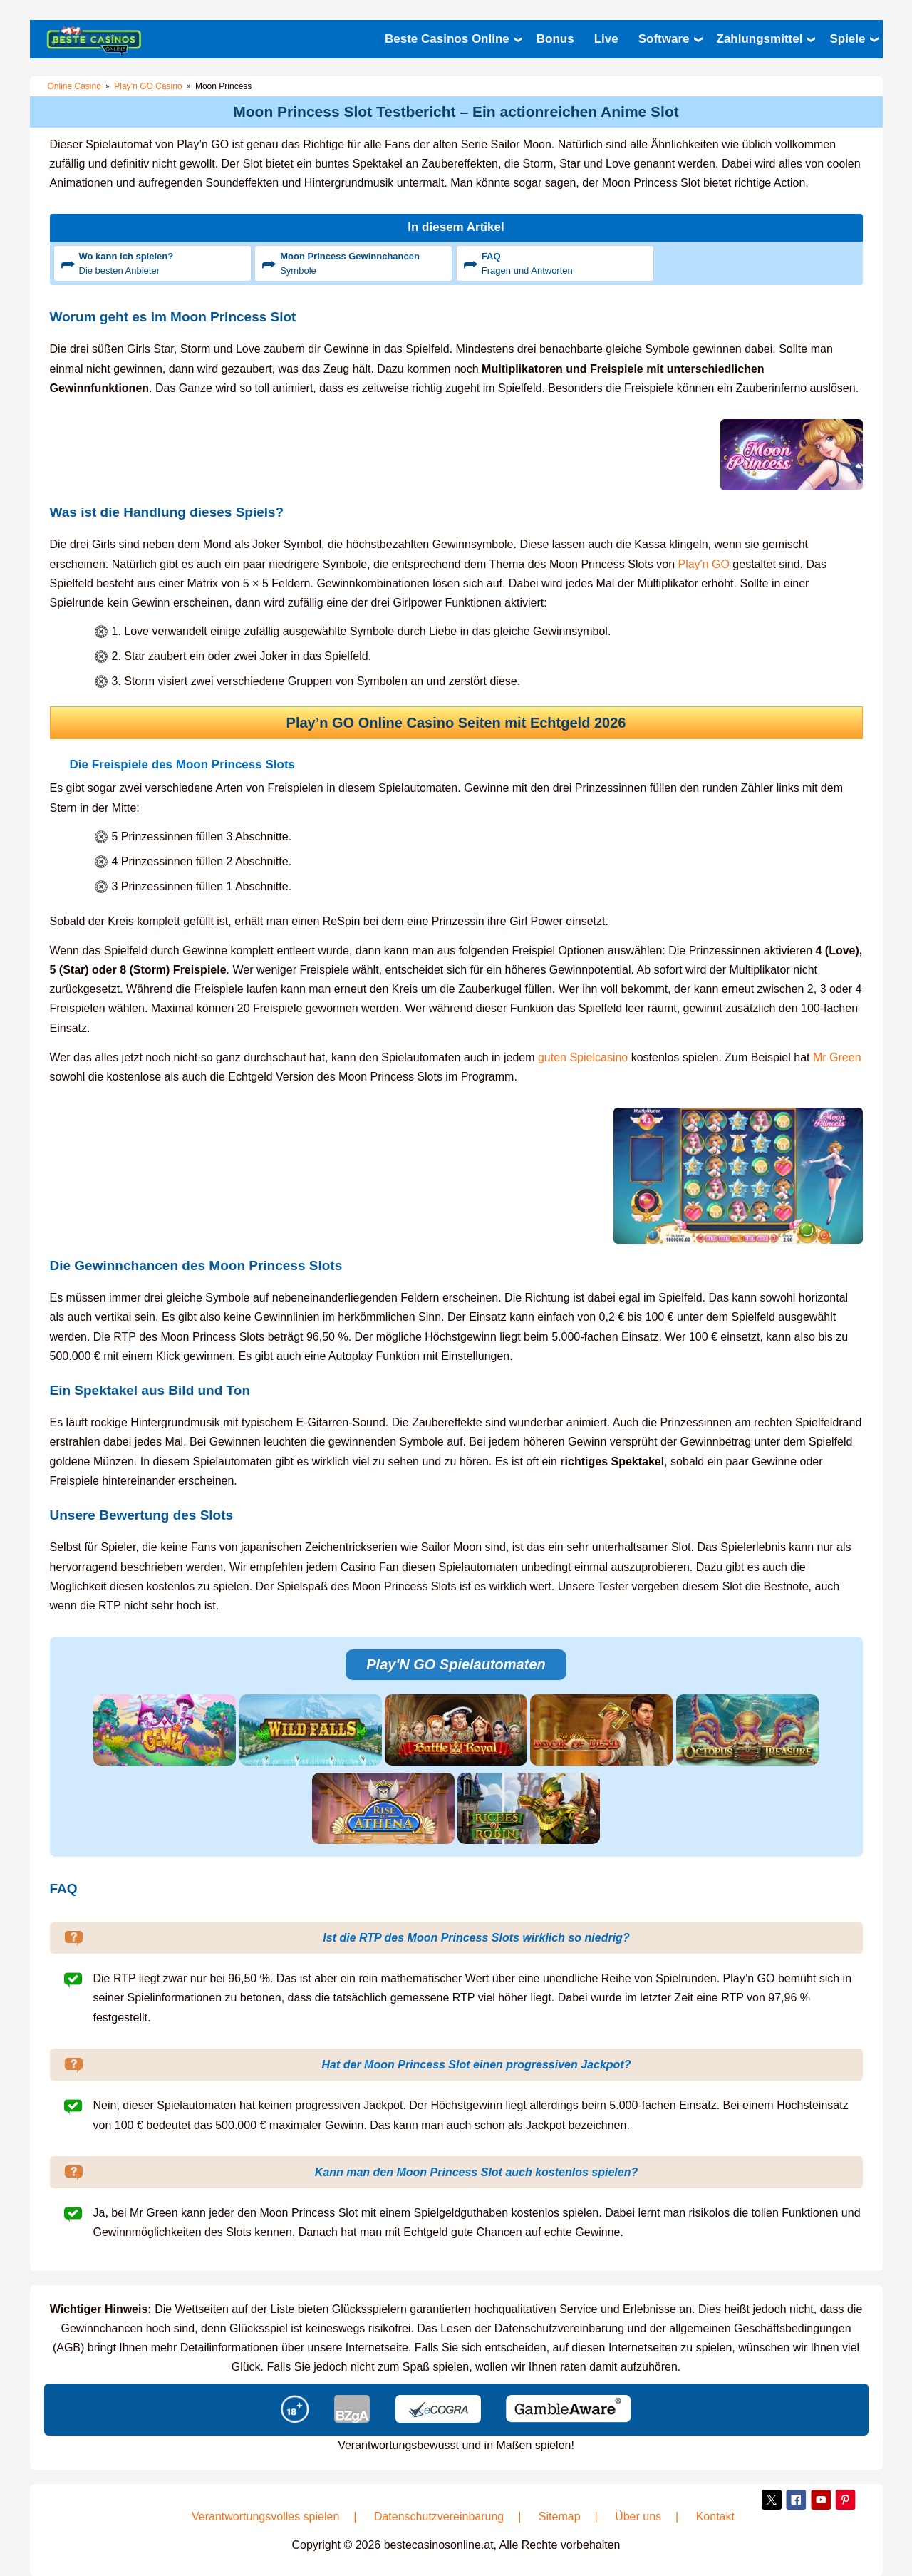 This screenshot has height=2576, width=912. Describe the element at coordinates (439, 2516) in the screenshot. I see `Datenschutzvereinbarung` at that location.